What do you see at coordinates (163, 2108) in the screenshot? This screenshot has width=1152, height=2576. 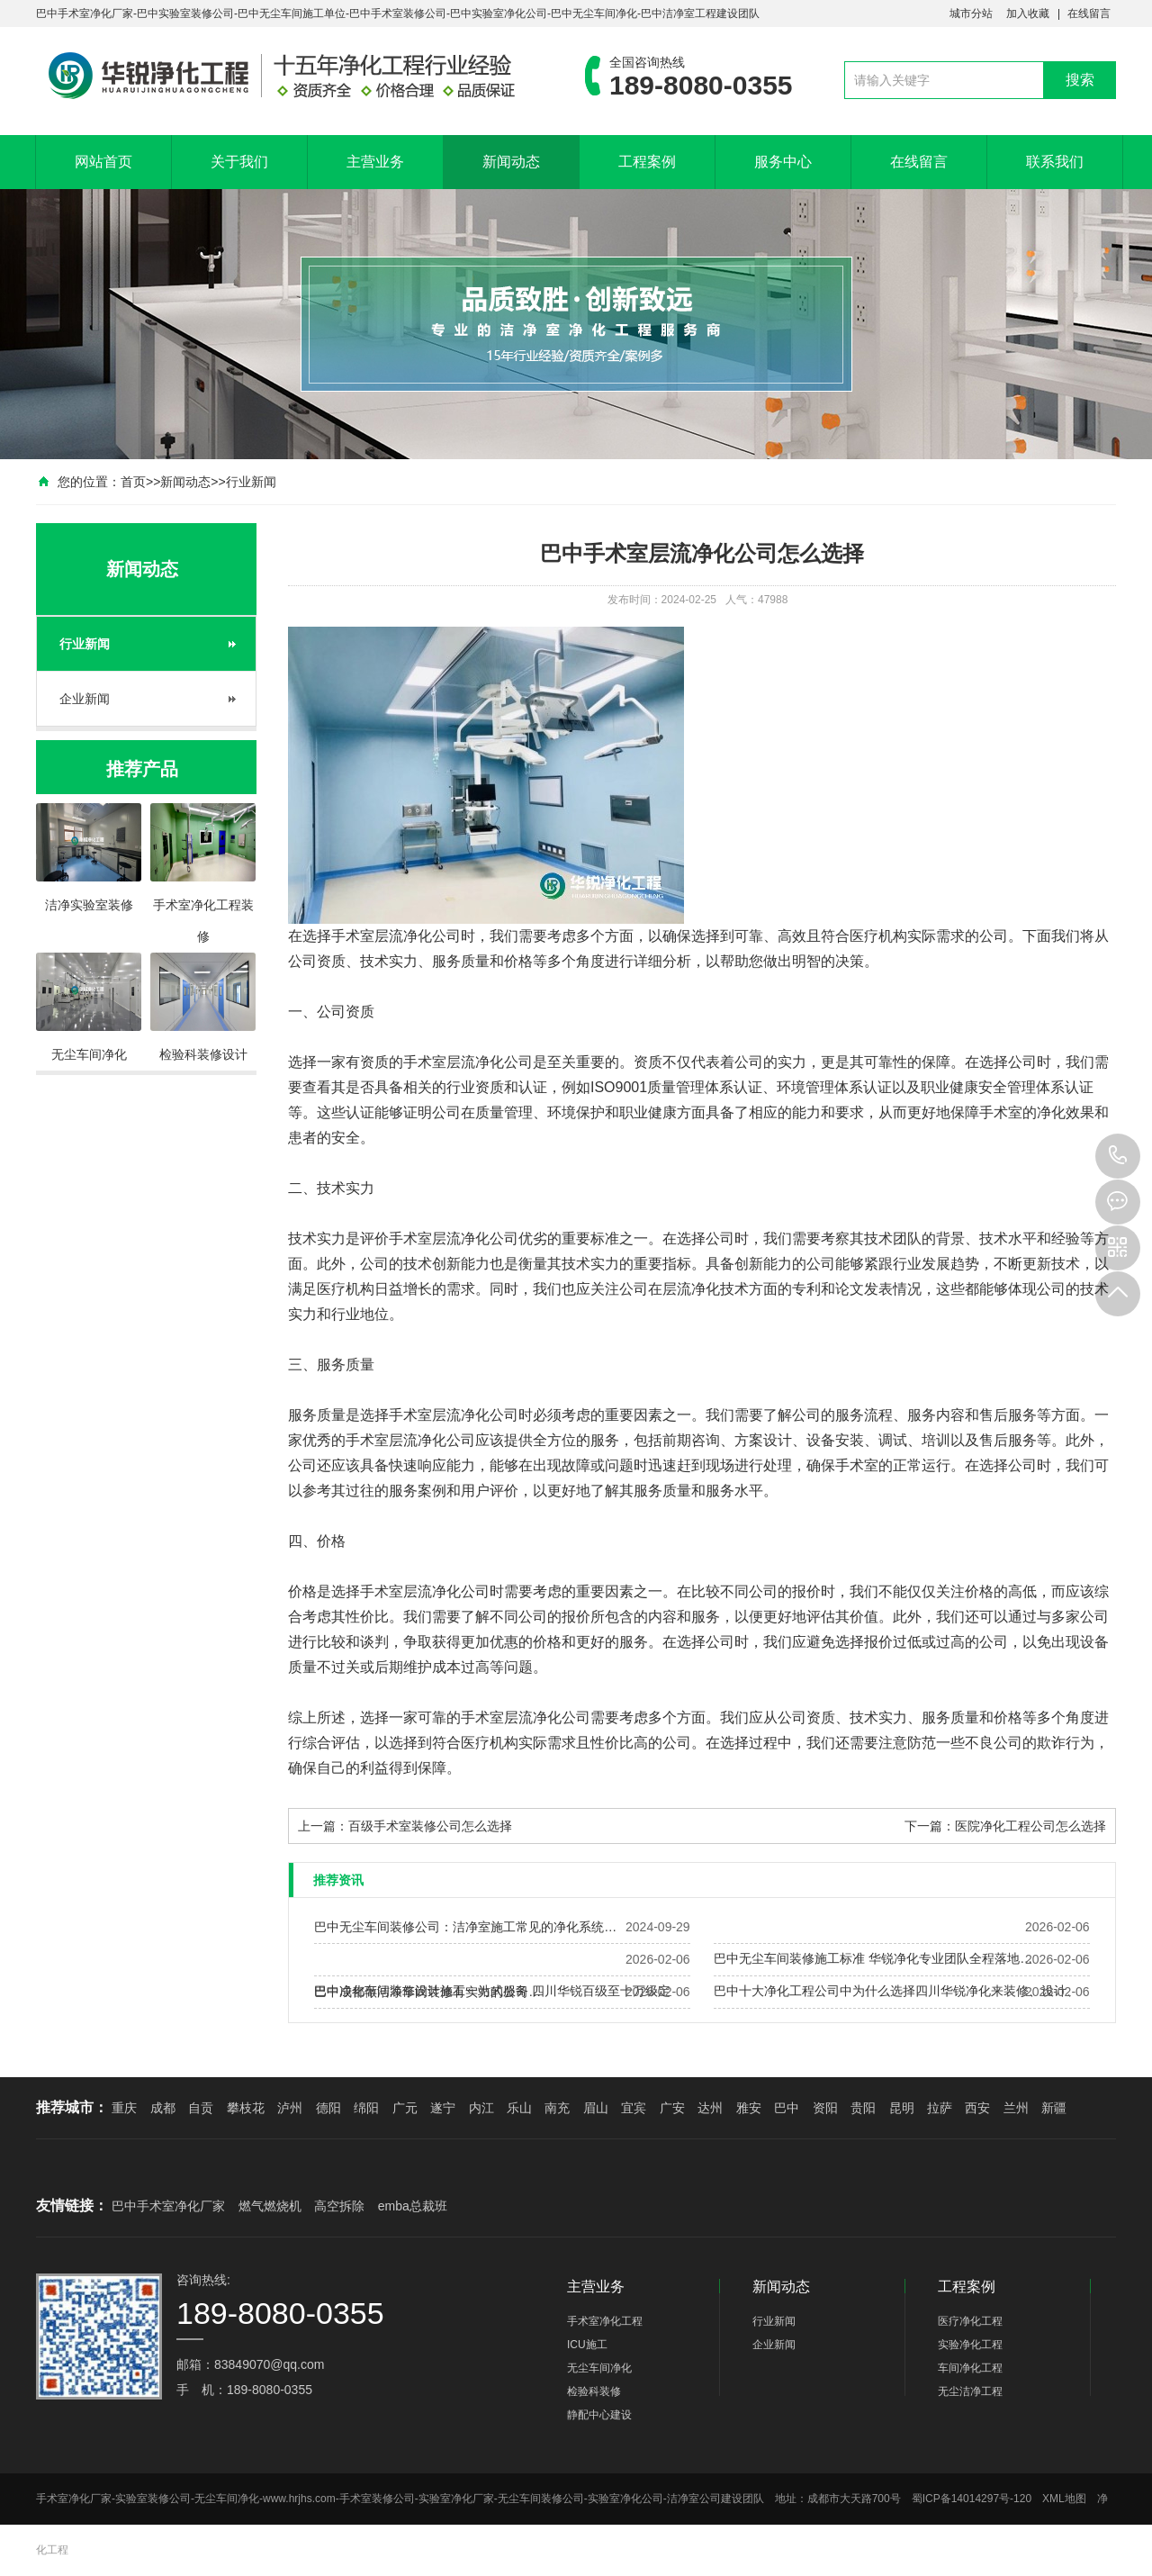 I see `成都` at bounding box center [163, 2108].